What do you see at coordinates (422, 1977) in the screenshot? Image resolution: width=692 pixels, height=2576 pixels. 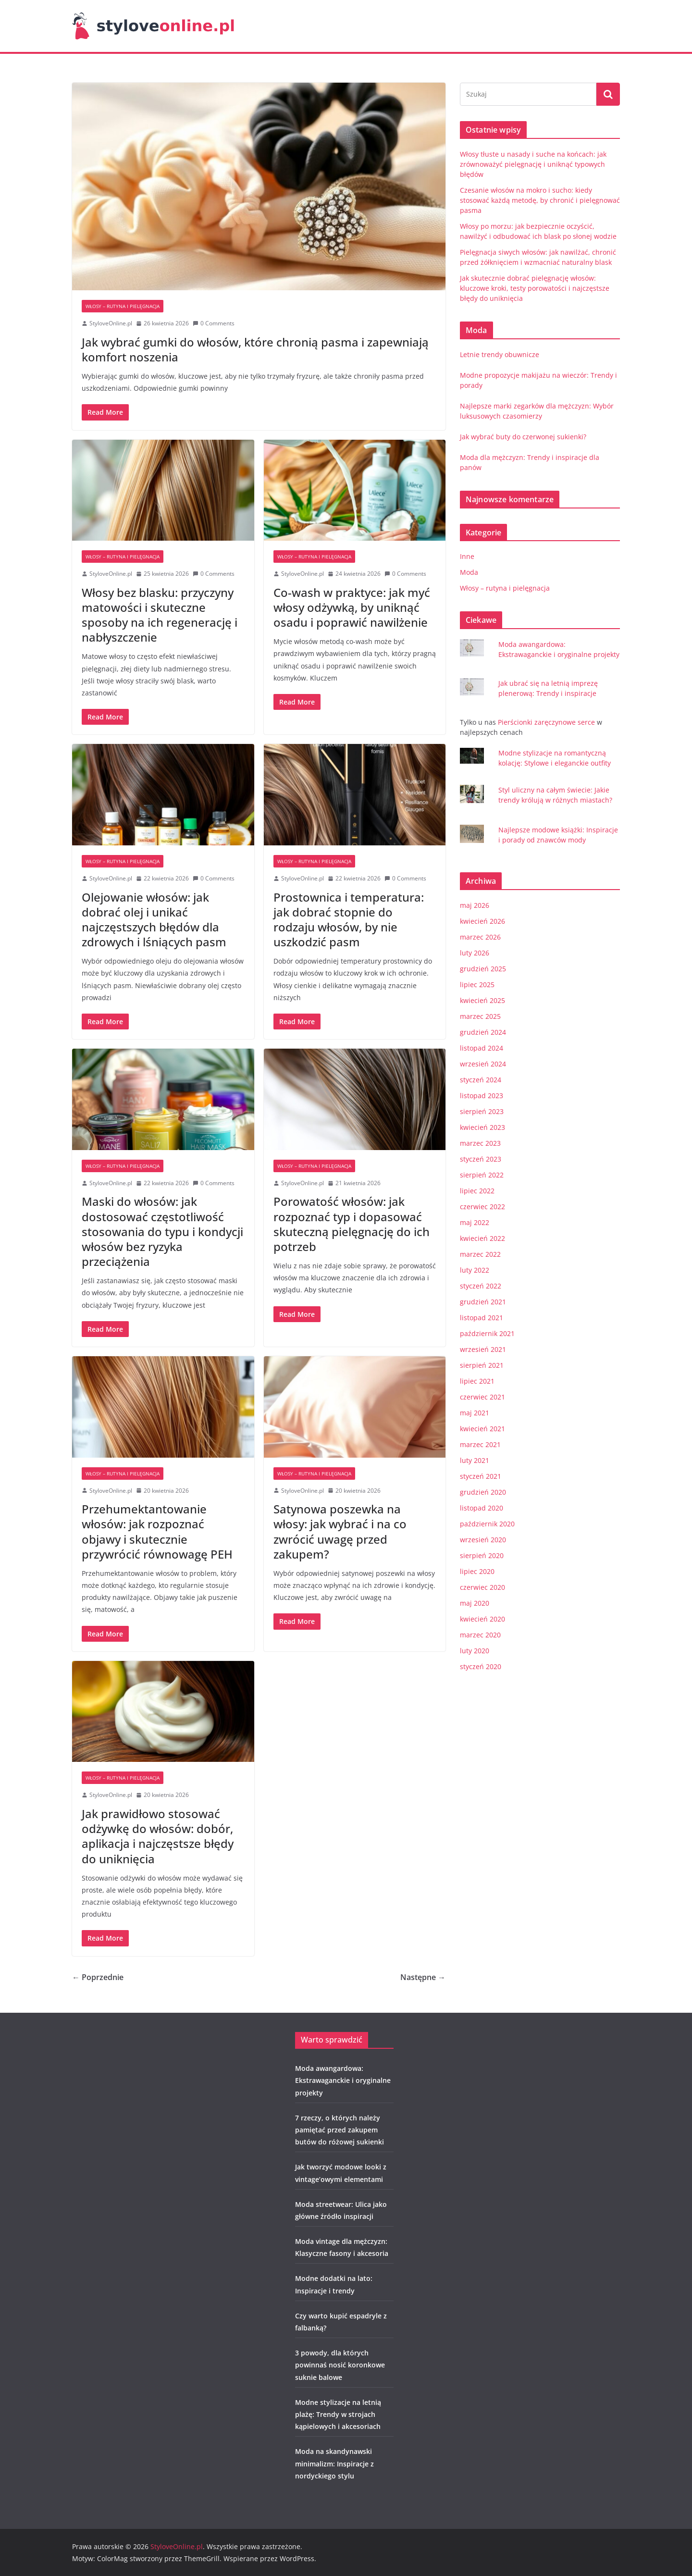 I see `Następne →` at bounding box center [422, 1977].